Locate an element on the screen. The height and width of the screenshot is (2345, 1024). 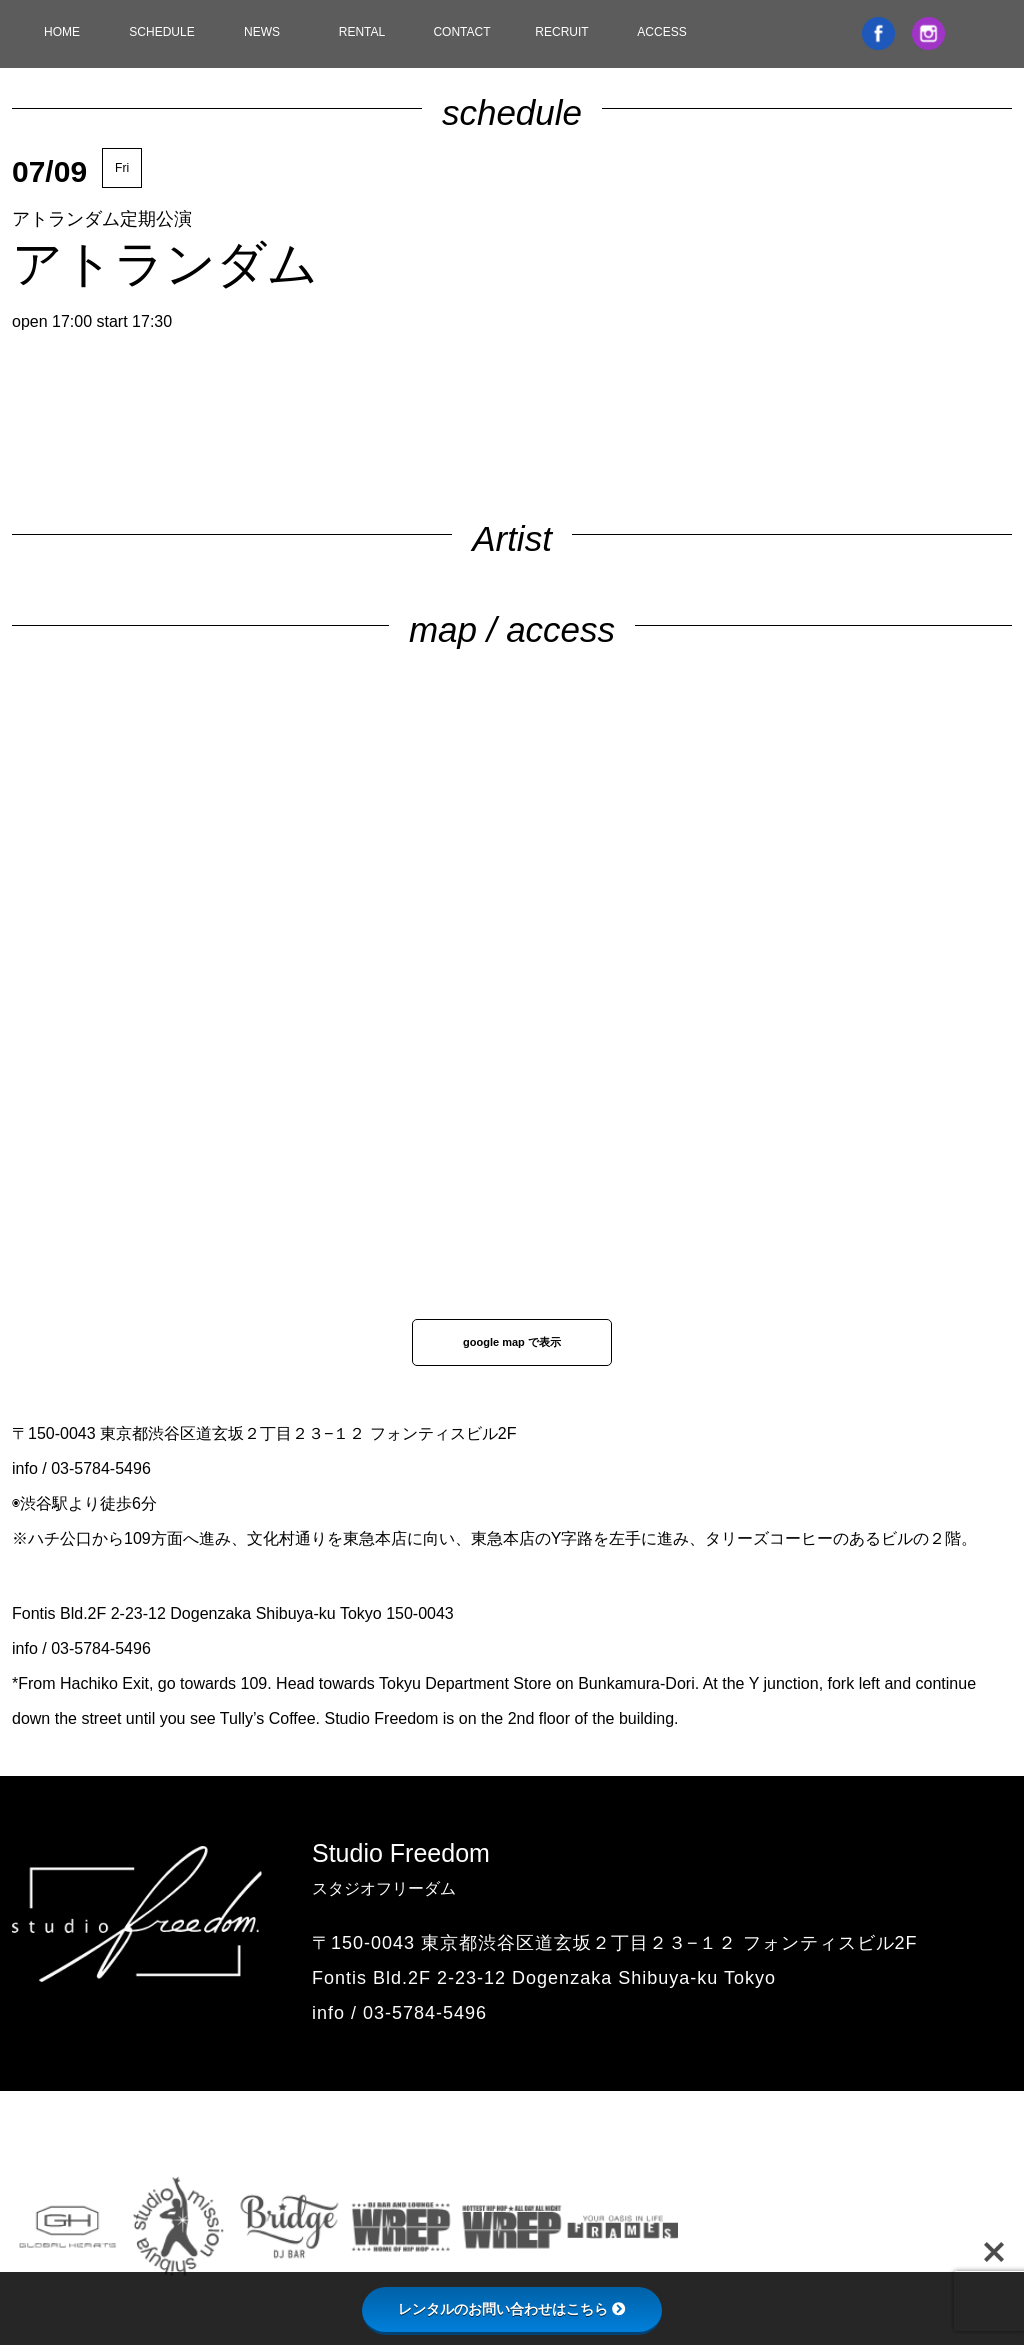
RECRUIT is located at coordinates (561, 32).